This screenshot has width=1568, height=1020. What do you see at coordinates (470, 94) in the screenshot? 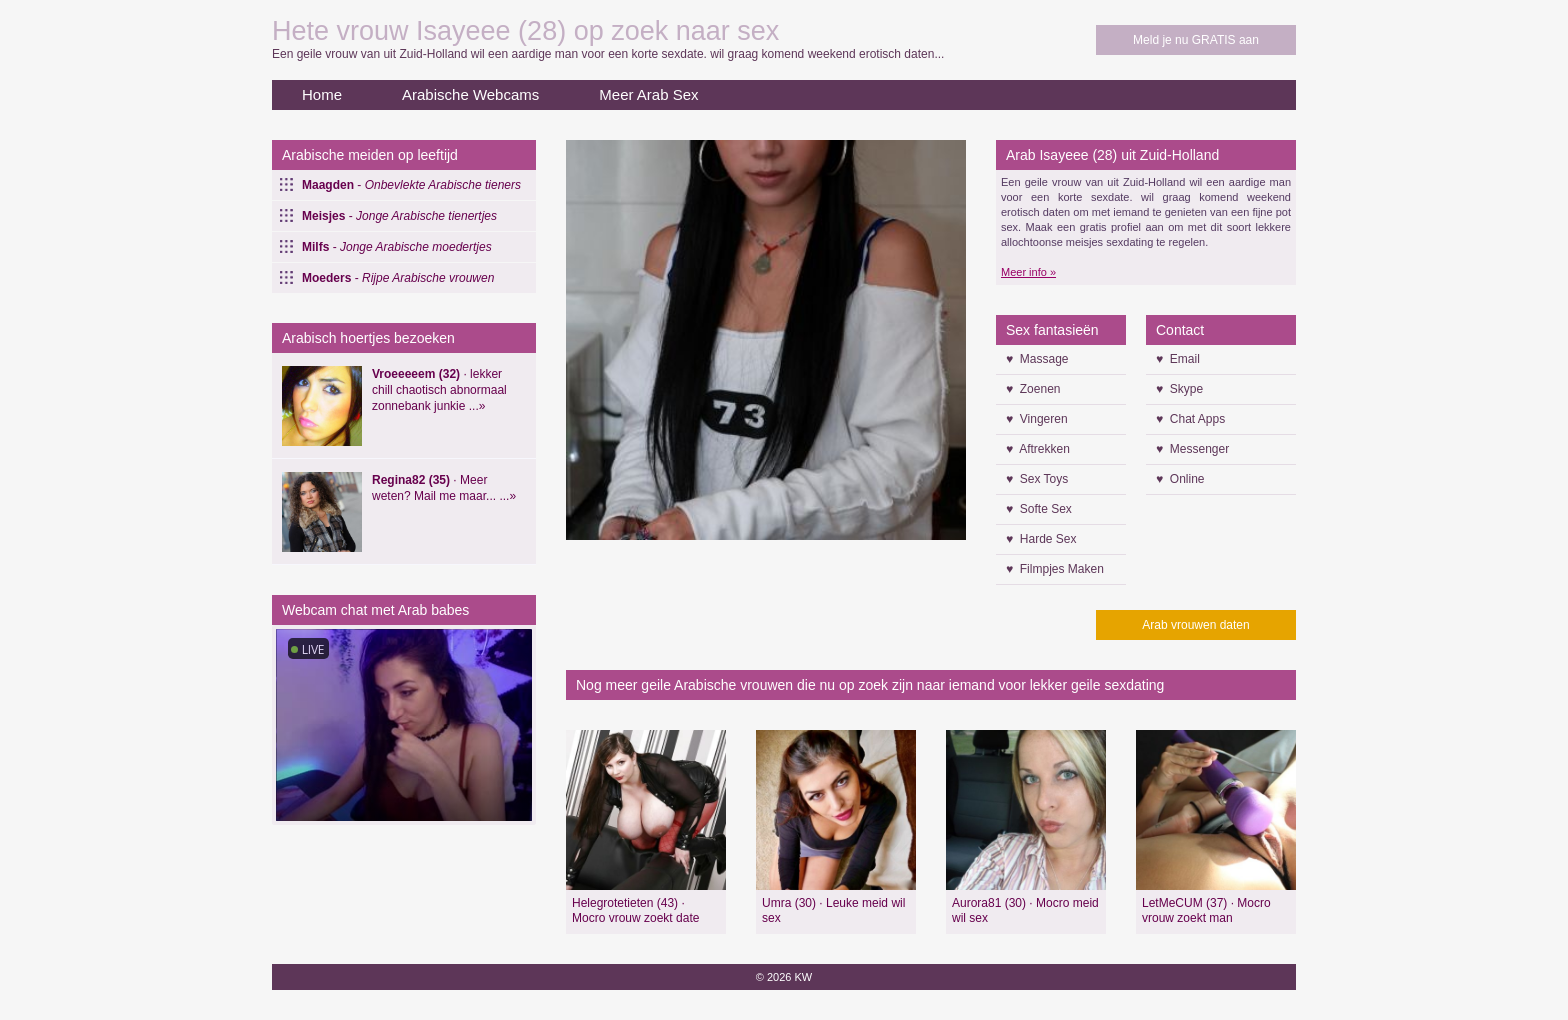
I see `Arabische Webcams` at bounding box center [470, 94].